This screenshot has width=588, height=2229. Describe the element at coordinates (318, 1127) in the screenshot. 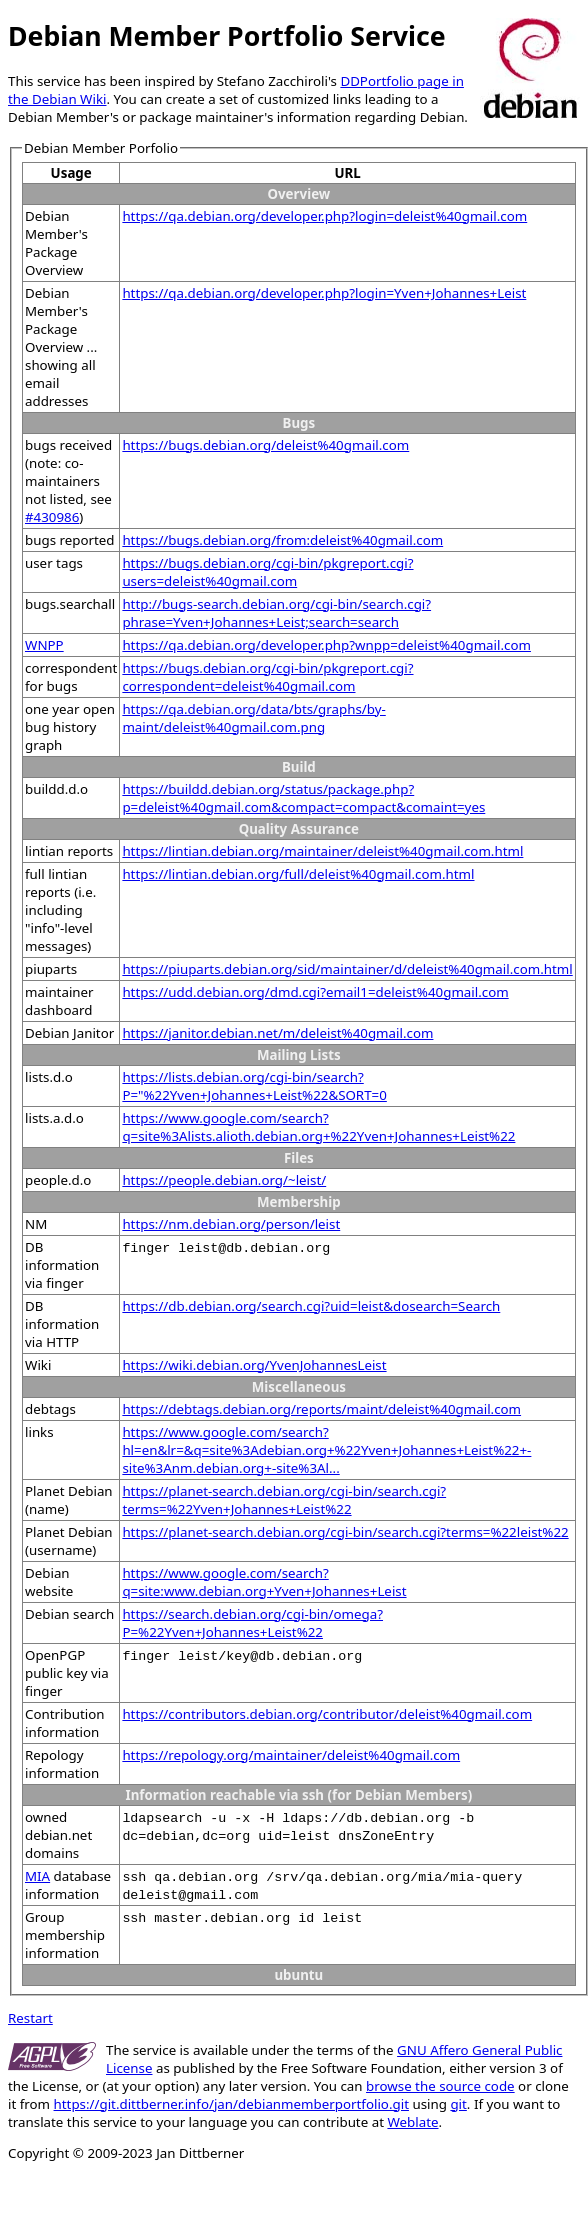

I see `https://www.google.com/search?q=site%3Alists.alioth.debian.org+%22Yven+Johannes+Leist%22` at that location.